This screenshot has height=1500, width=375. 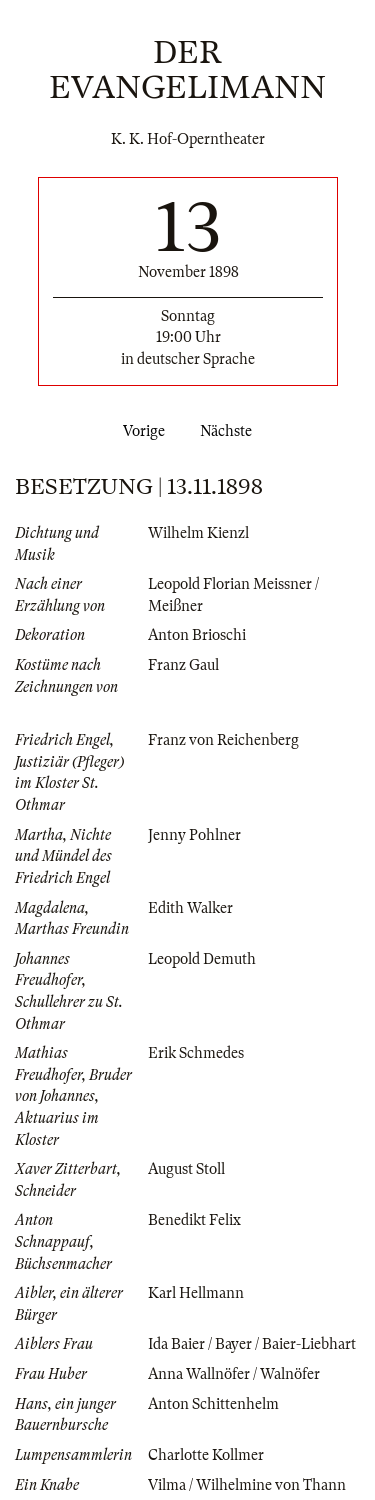 What do you see at coordinates (140, 431) in the screenshot?
I see `Vorige` at bounding box center [140, 431].